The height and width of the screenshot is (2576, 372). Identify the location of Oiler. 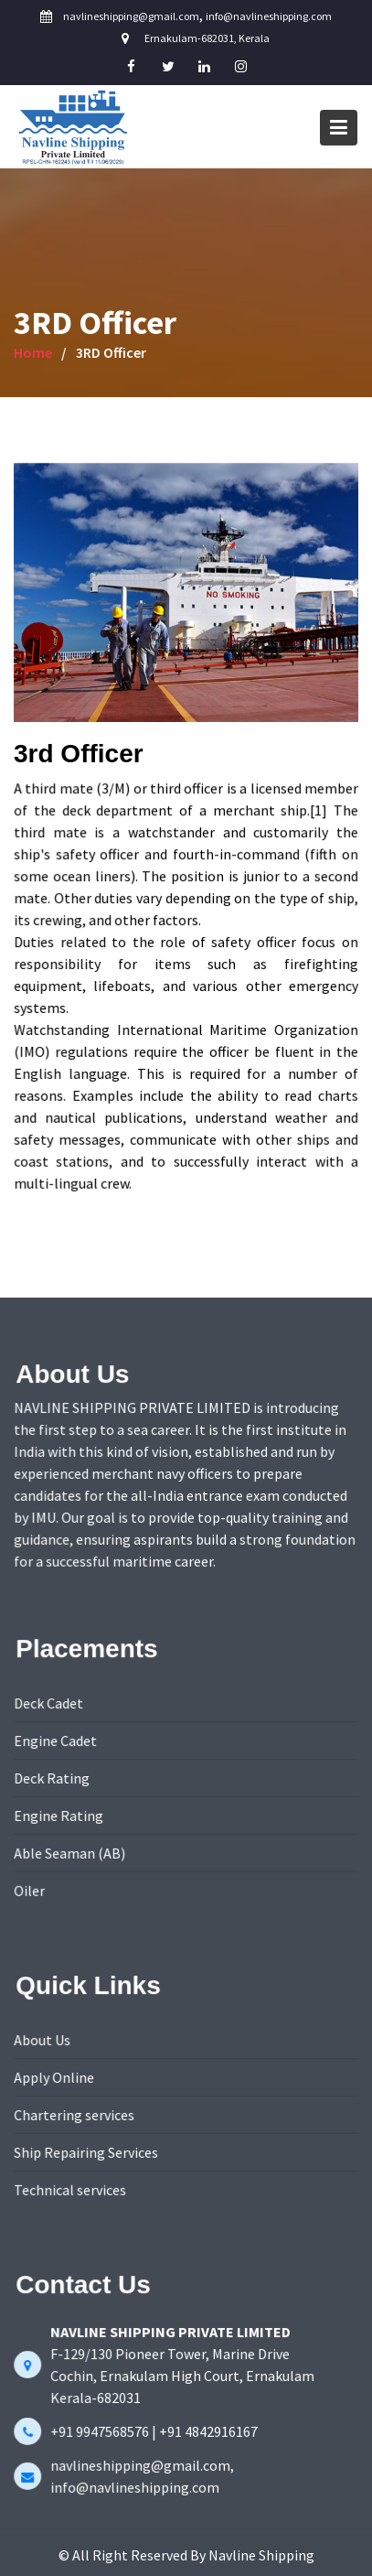
(31, 1890).